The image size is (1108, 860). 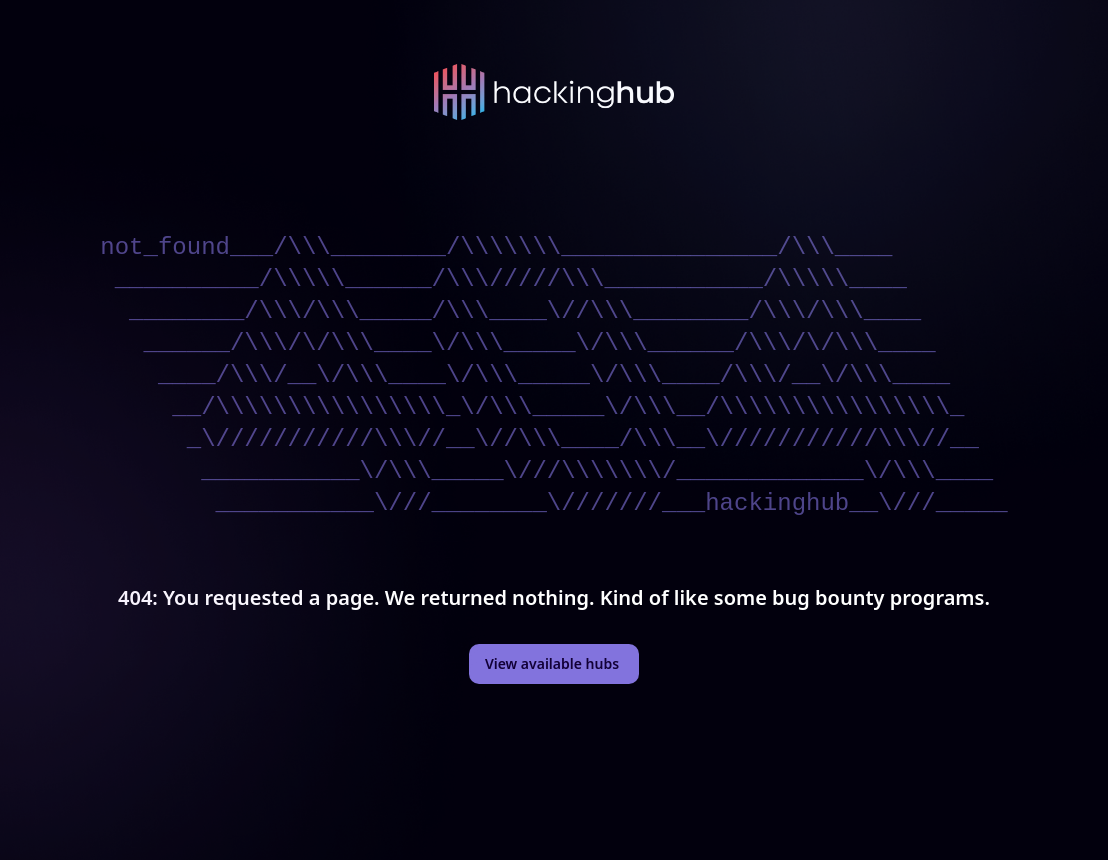 I want to click on View available hubs, so click(x=552, y=663).